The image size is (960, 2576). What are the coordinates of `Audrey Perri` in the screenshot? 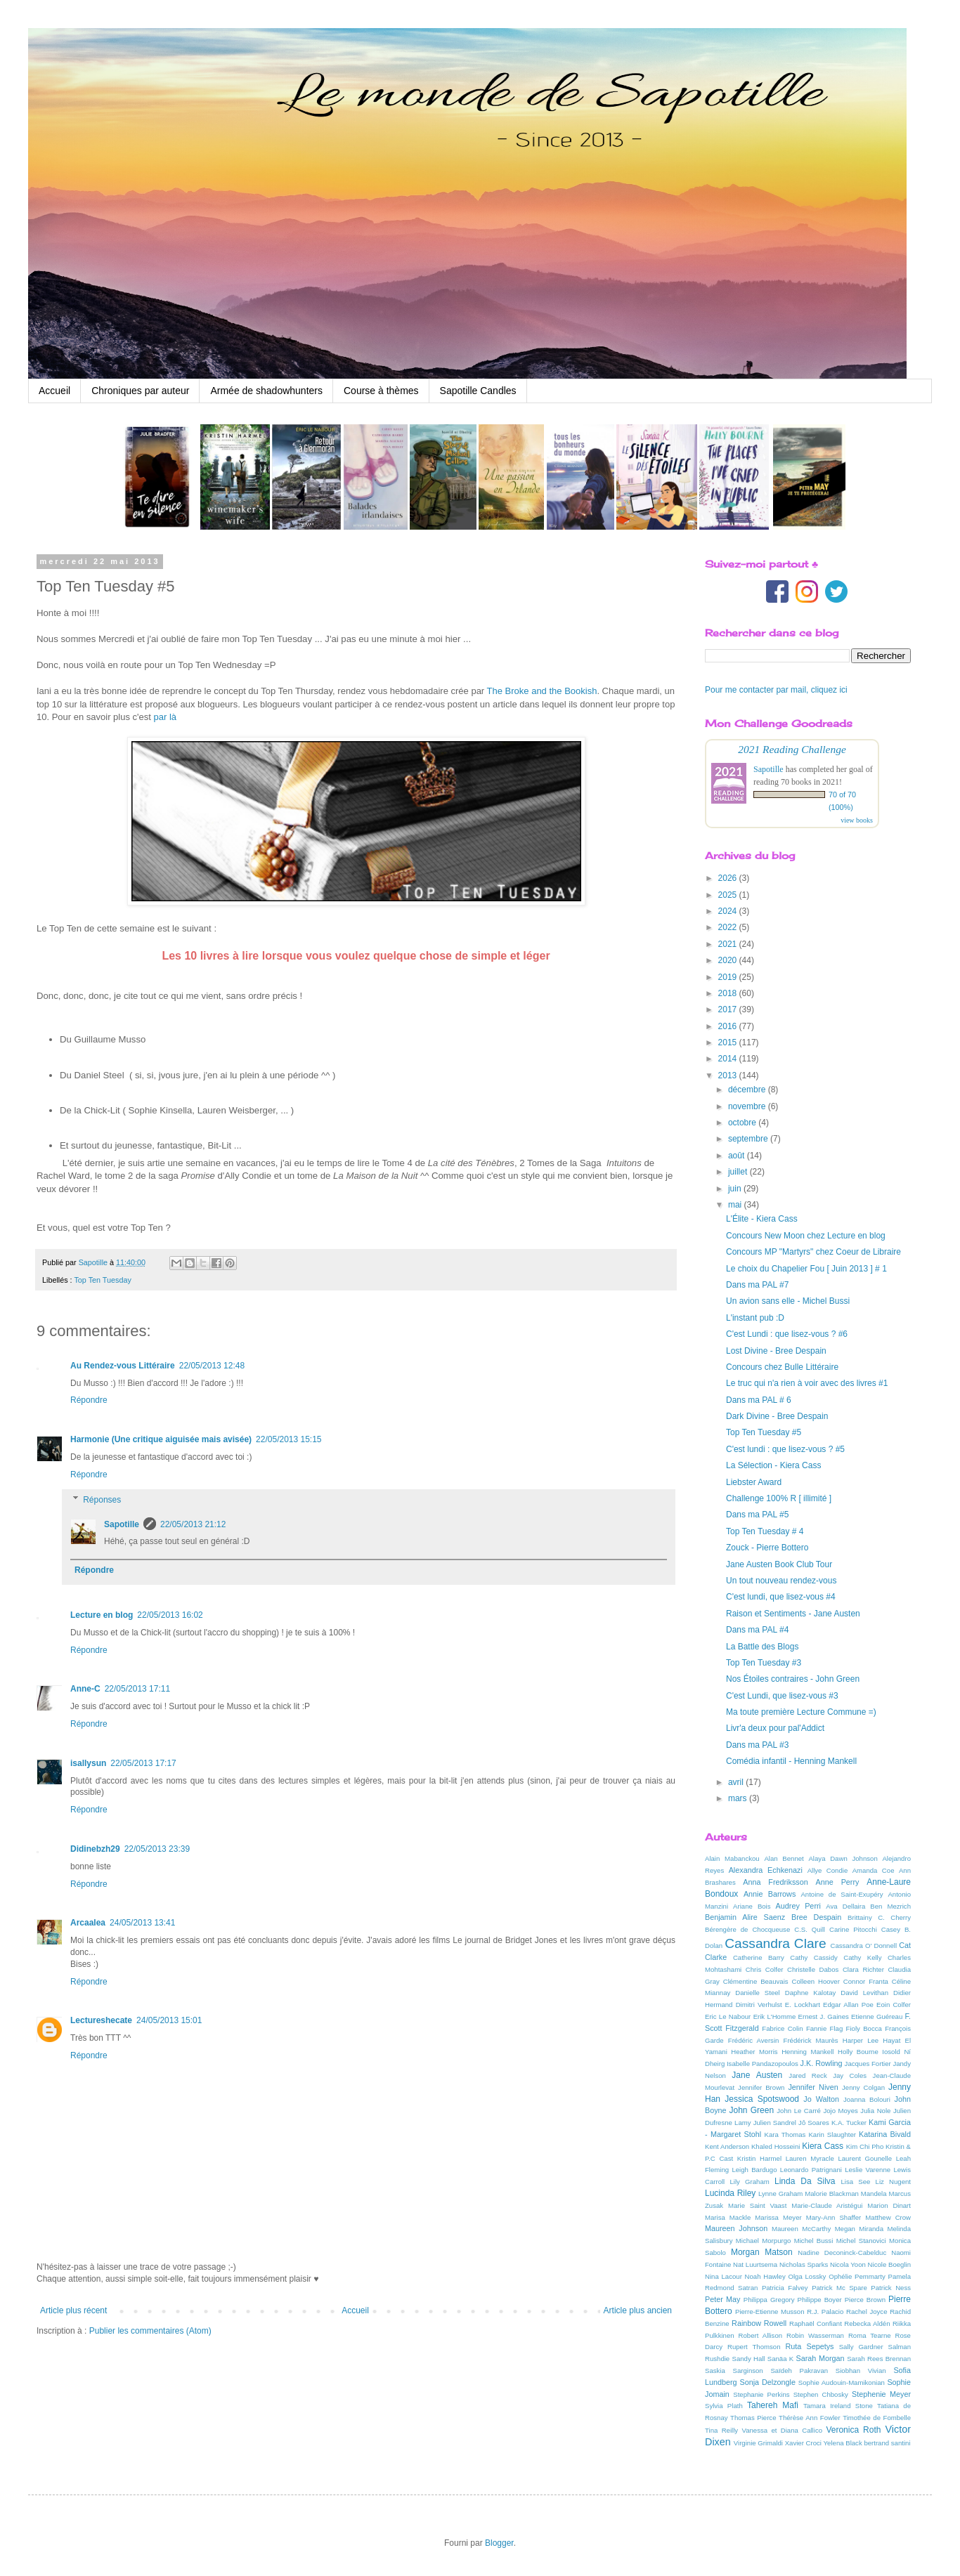 It's located at (798, 1906).